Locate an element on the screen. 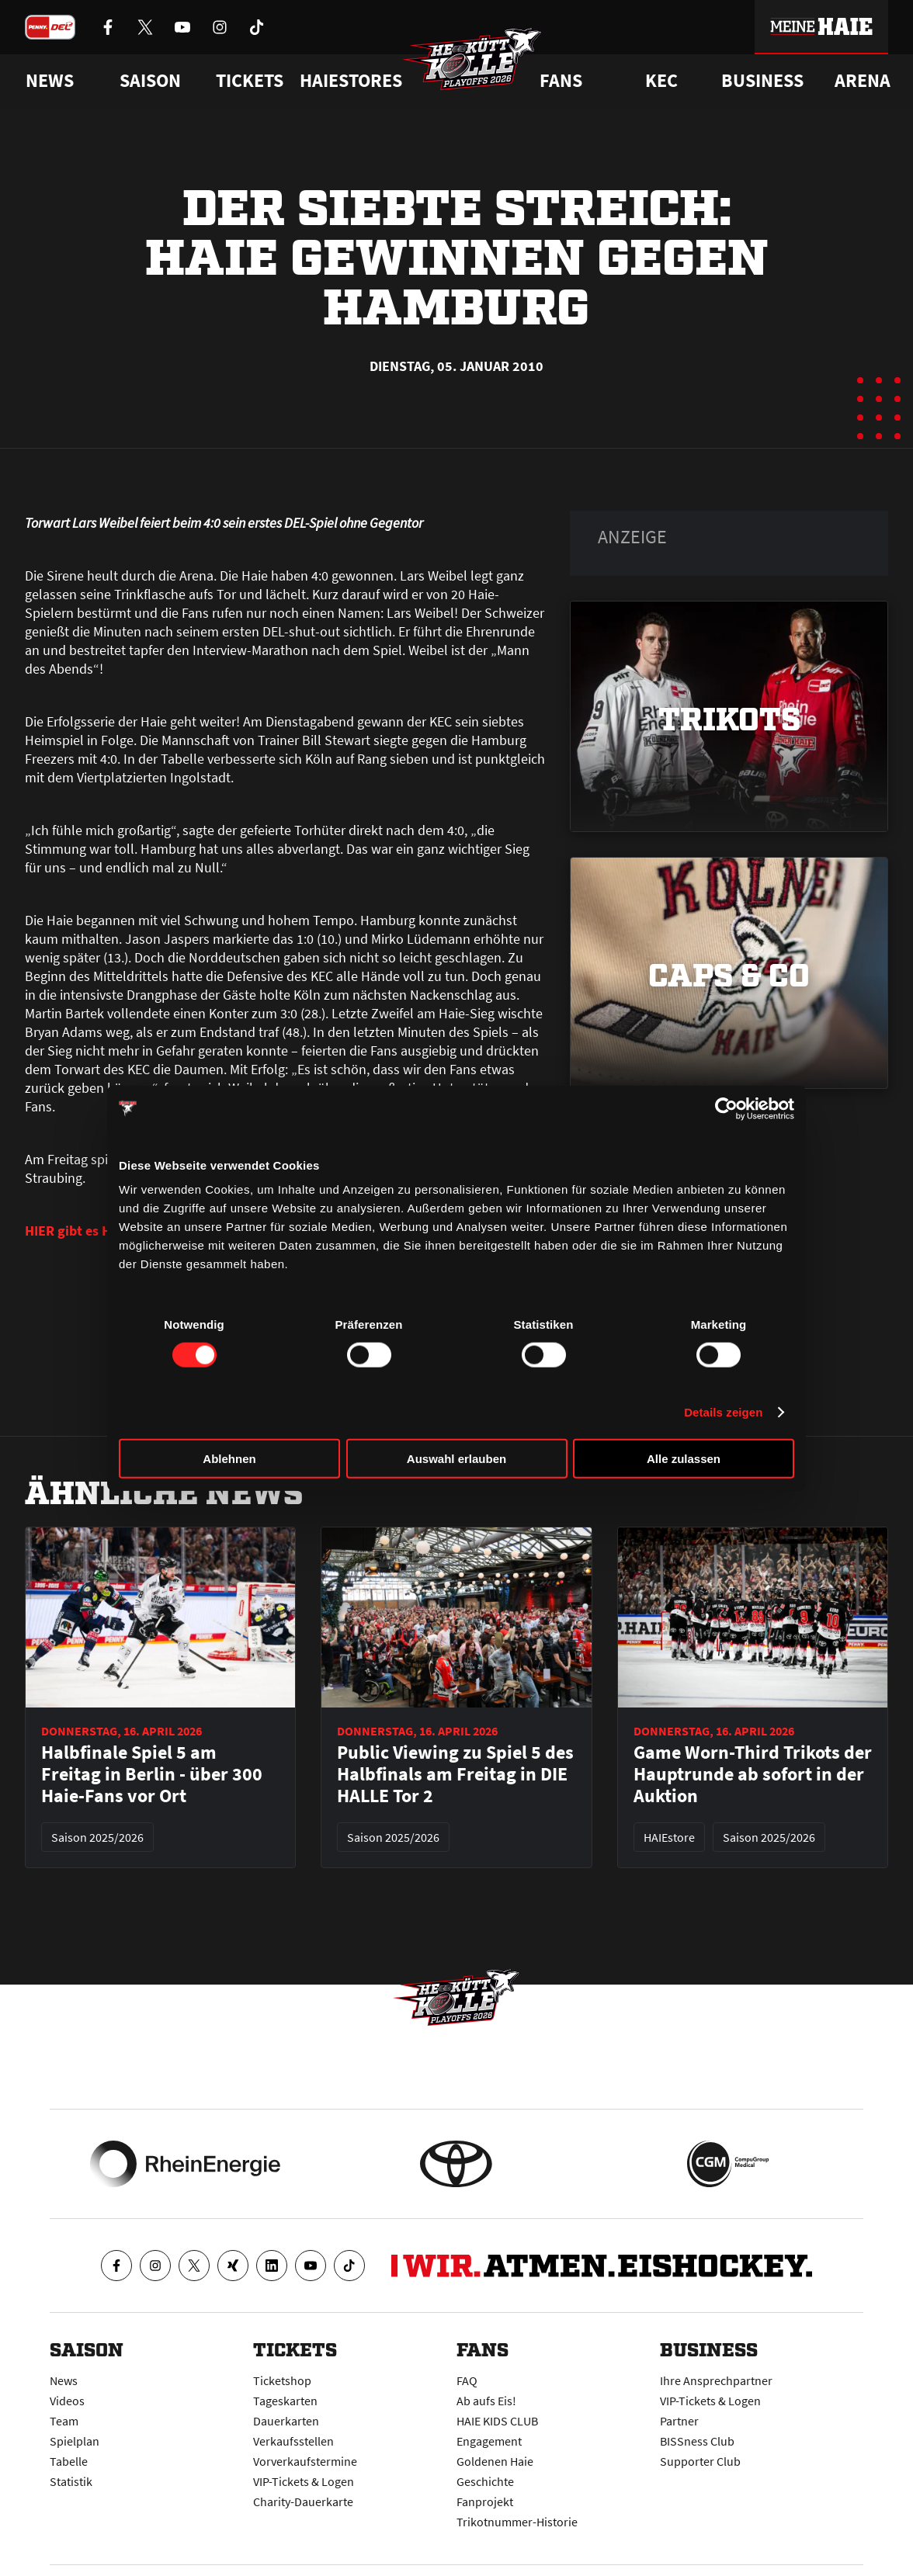  Dauerkarten is located at coordinates (286, 2421).